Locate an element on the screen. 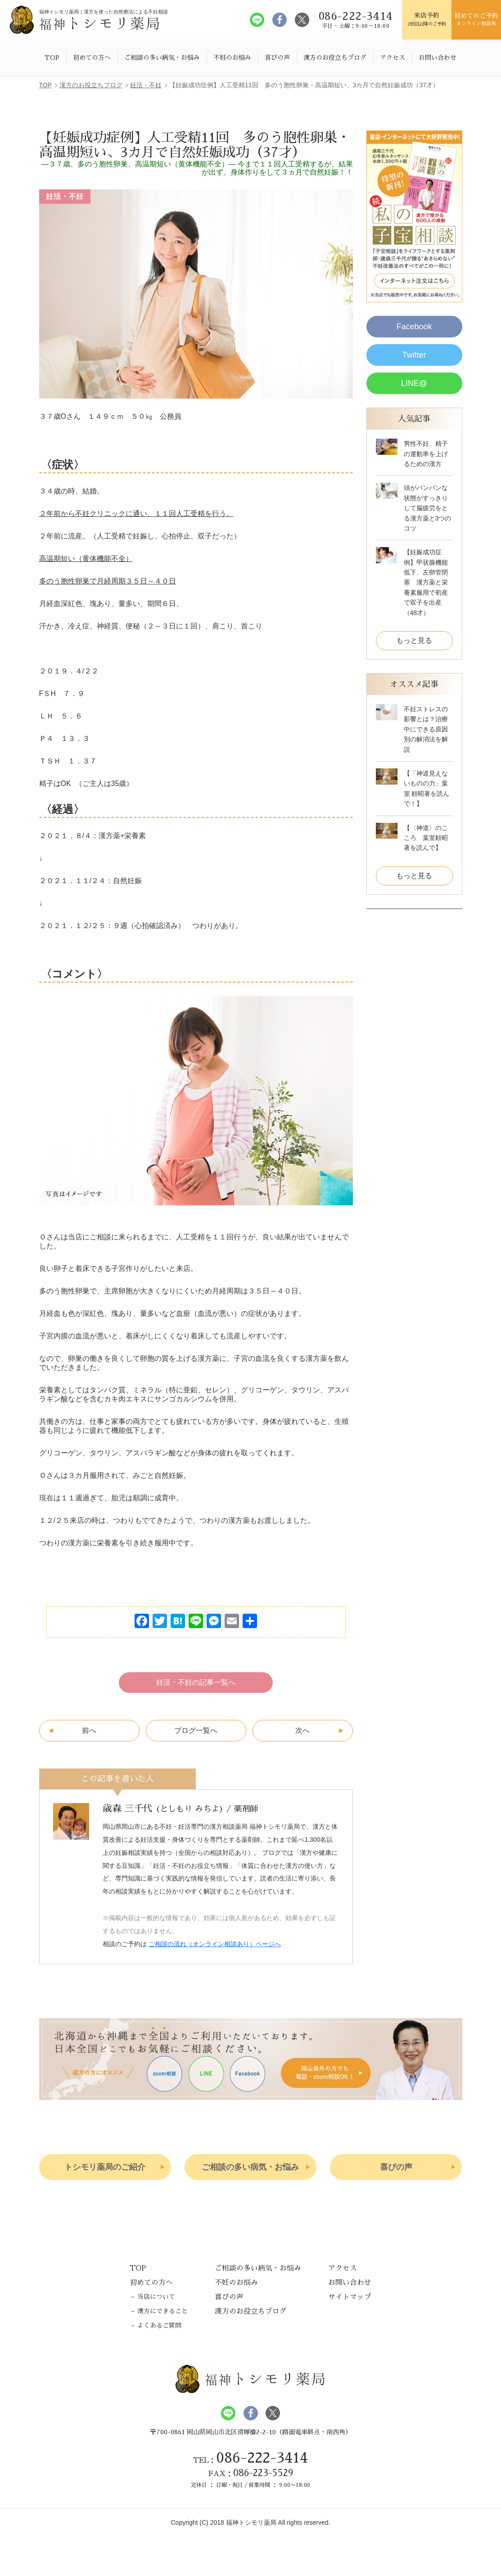  サイトマップ is located at coordinates (349, 2297).